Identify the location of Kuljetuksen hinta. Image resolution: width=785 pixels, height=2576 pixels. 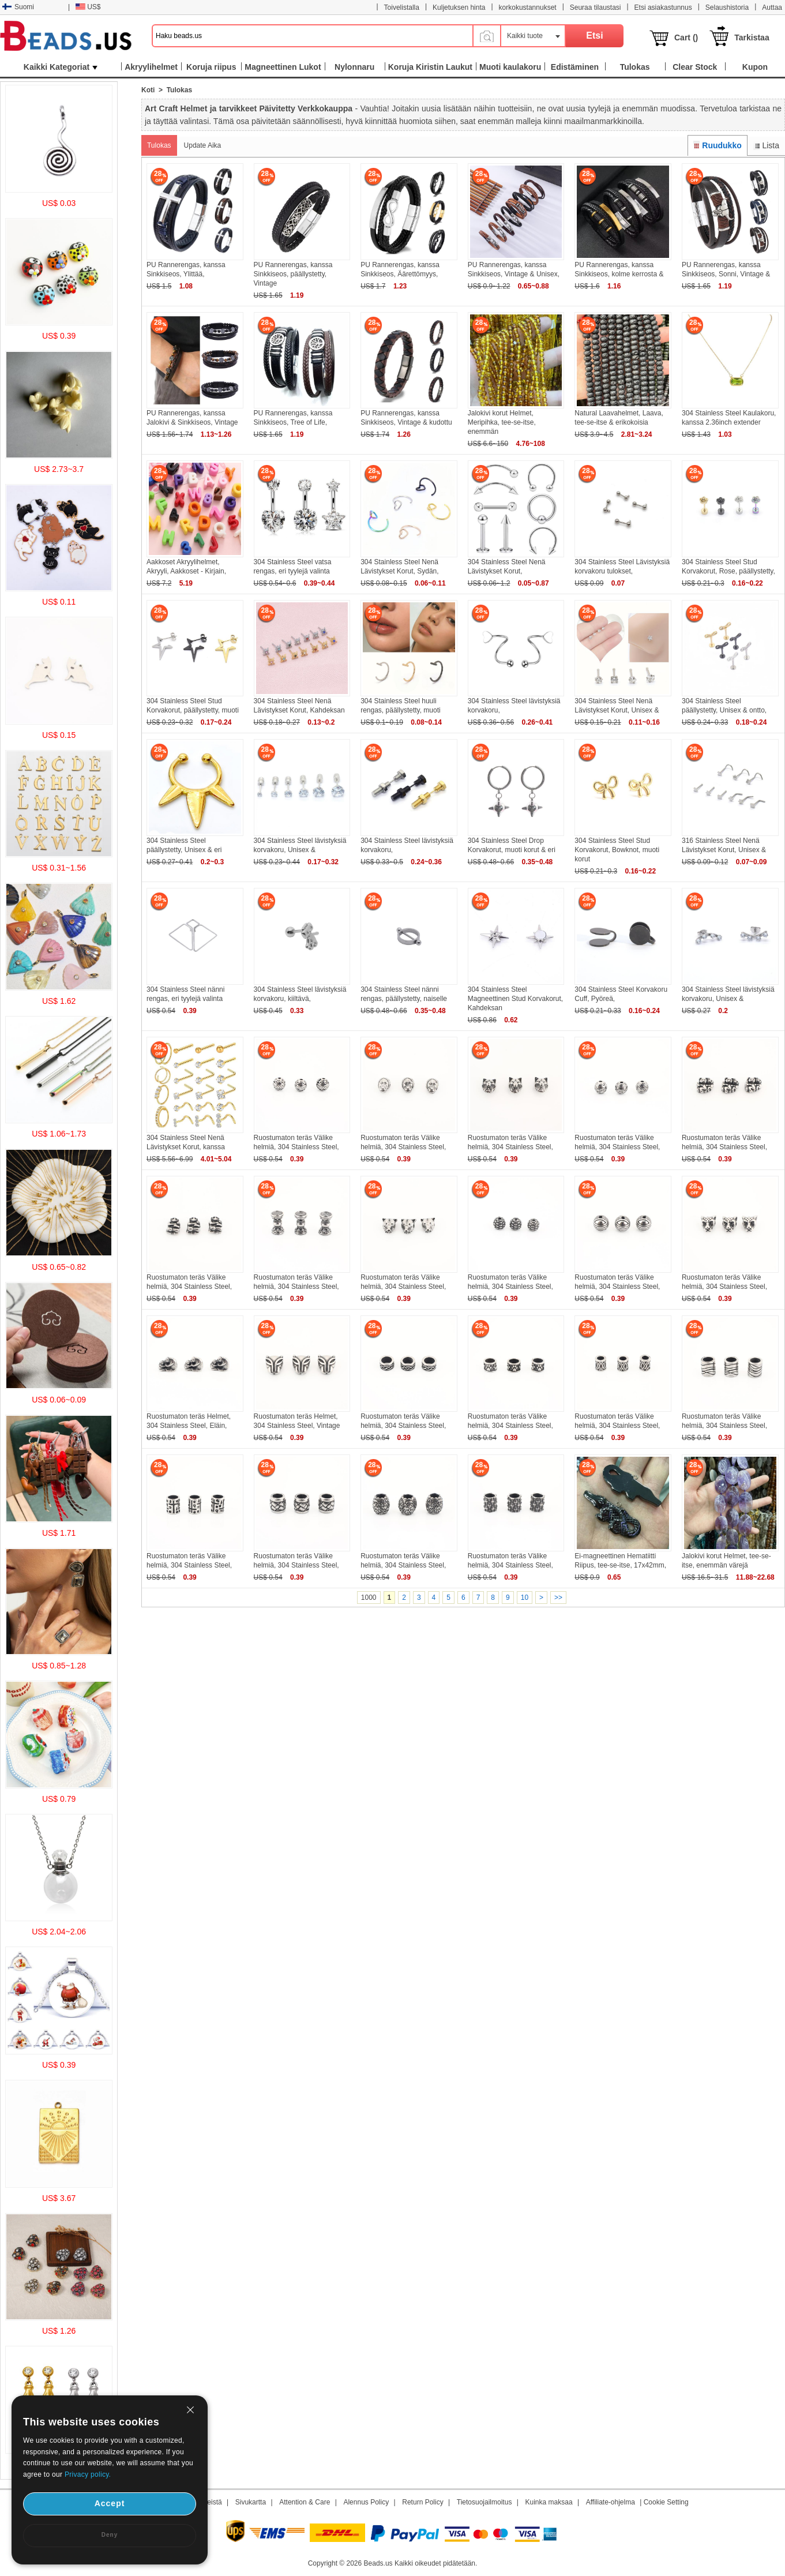
(459, 7).